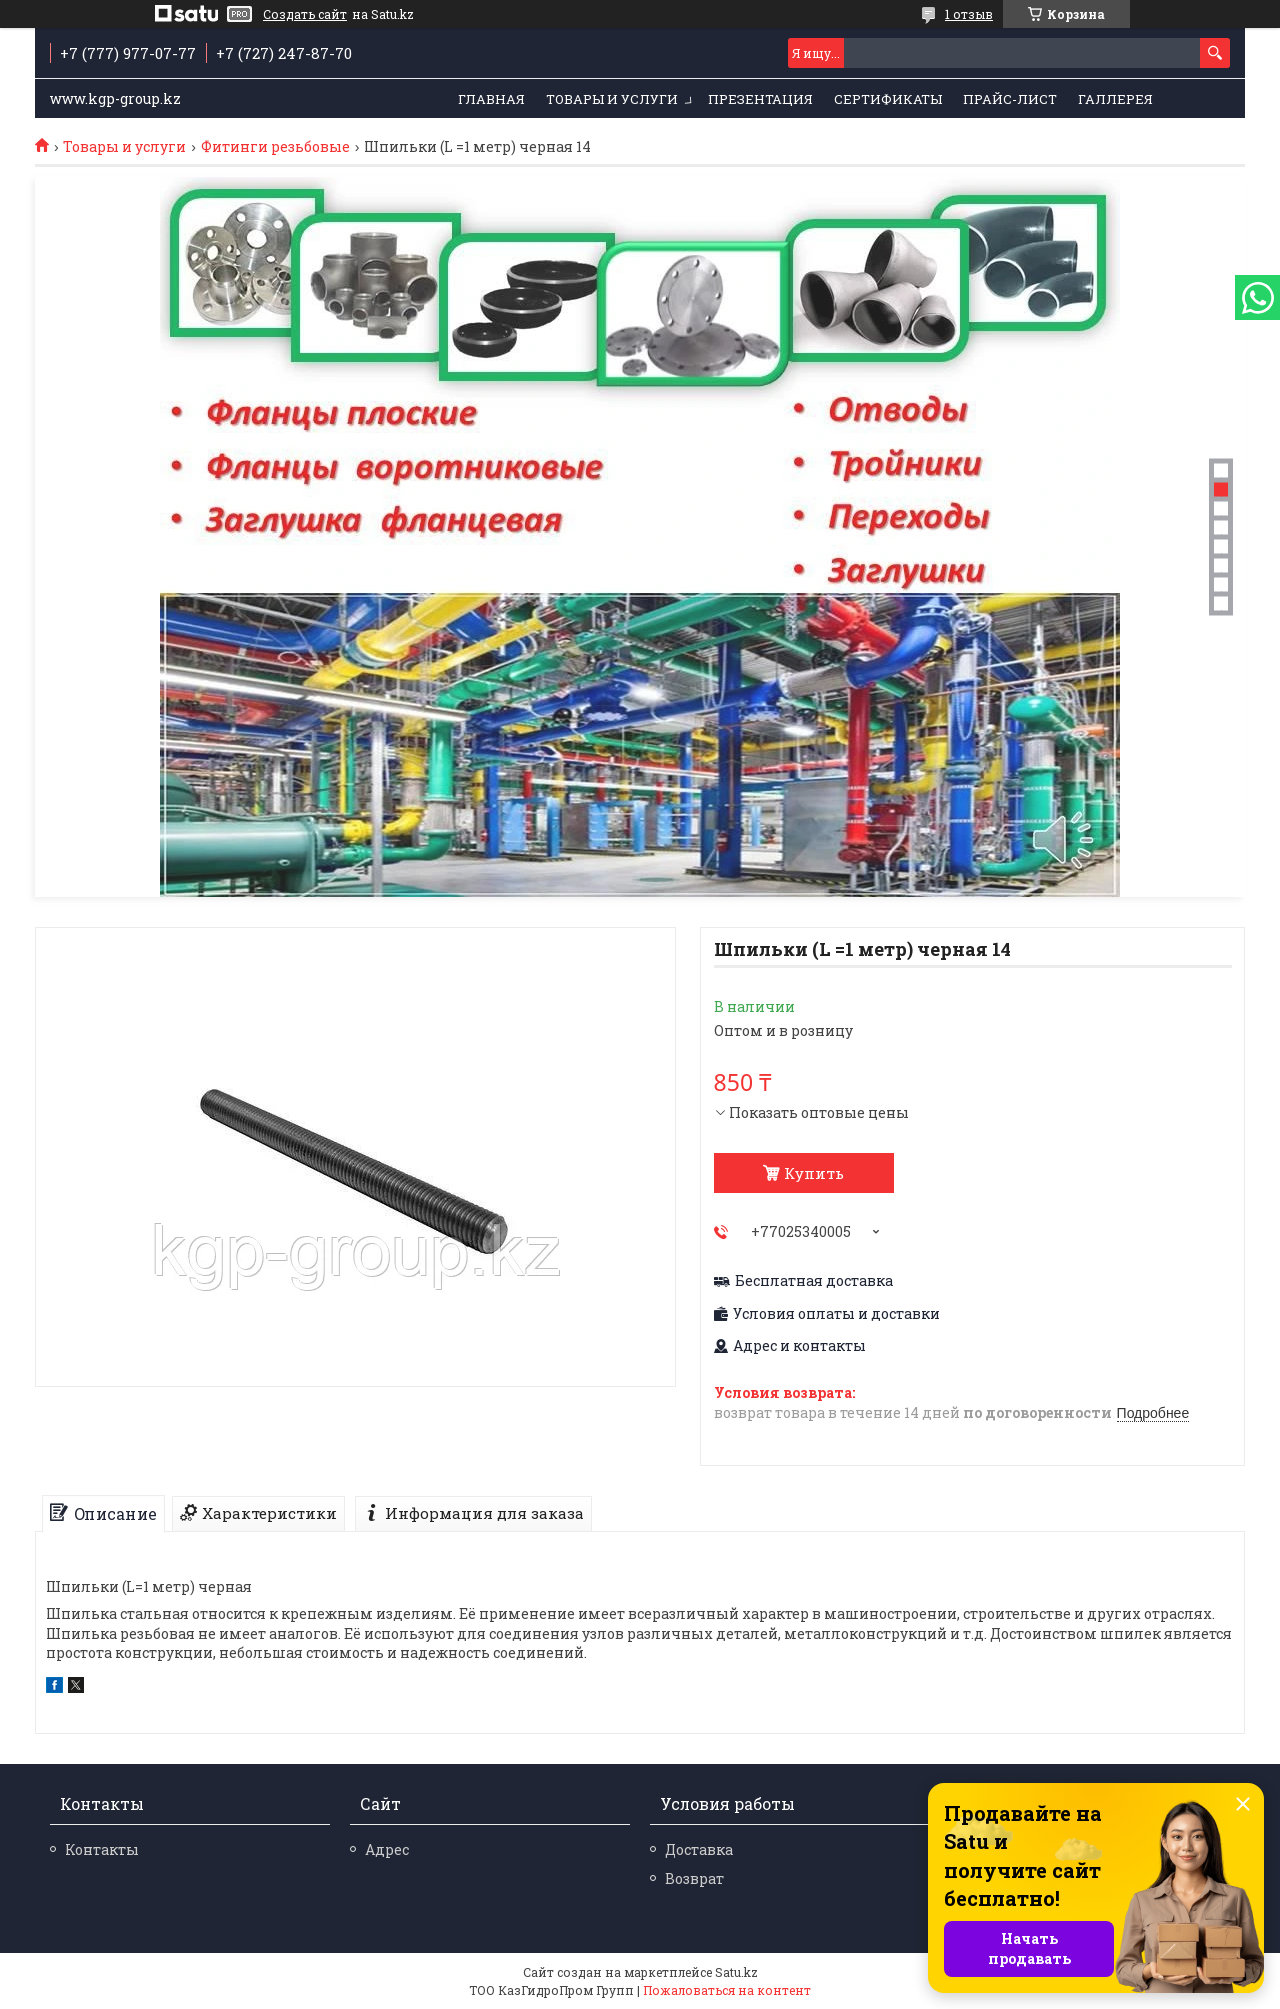 The width and height of the screenshot is (1280, 2009). I want to click on Галлерея, so click(1115, 99).